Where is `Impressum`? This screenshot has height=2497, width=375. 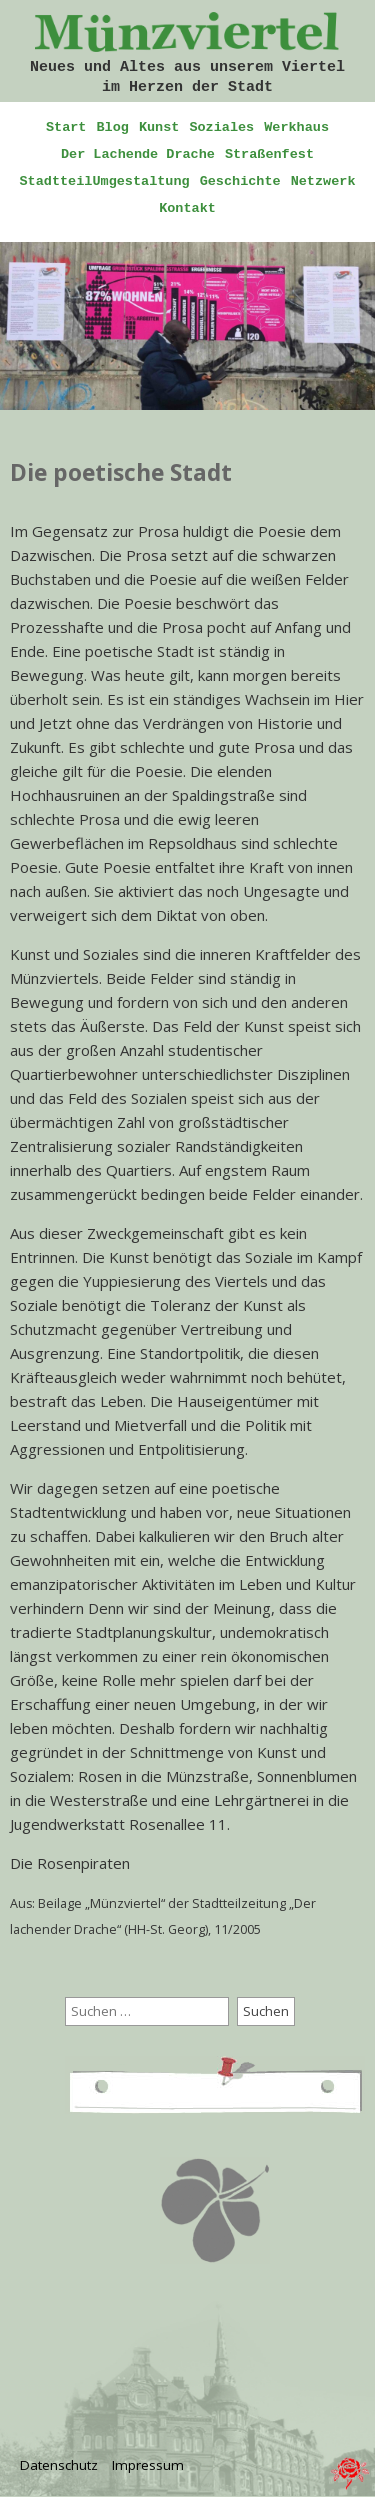
Impressum is located at coordinates (148, 2465).